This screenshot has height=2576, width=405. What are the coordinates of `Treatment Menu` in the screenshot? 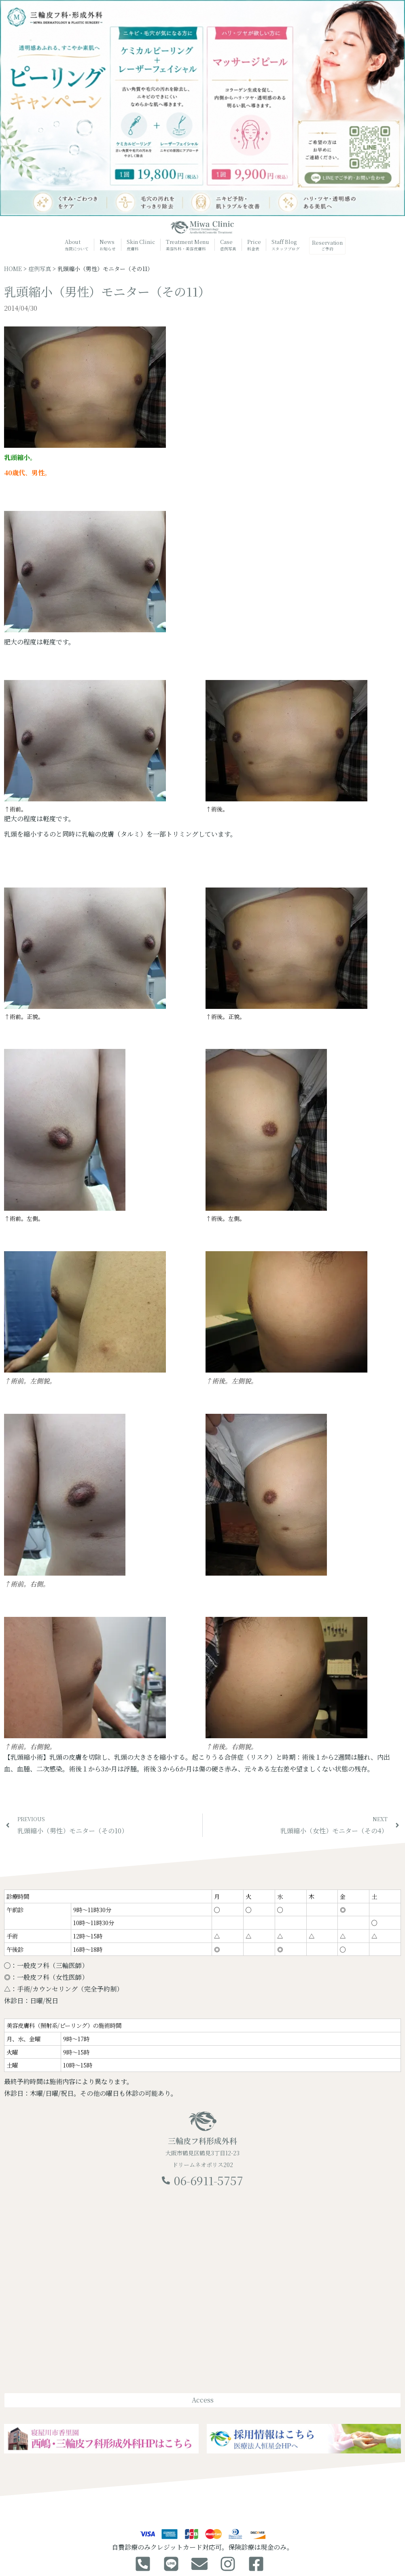 It's located at (187, 245).